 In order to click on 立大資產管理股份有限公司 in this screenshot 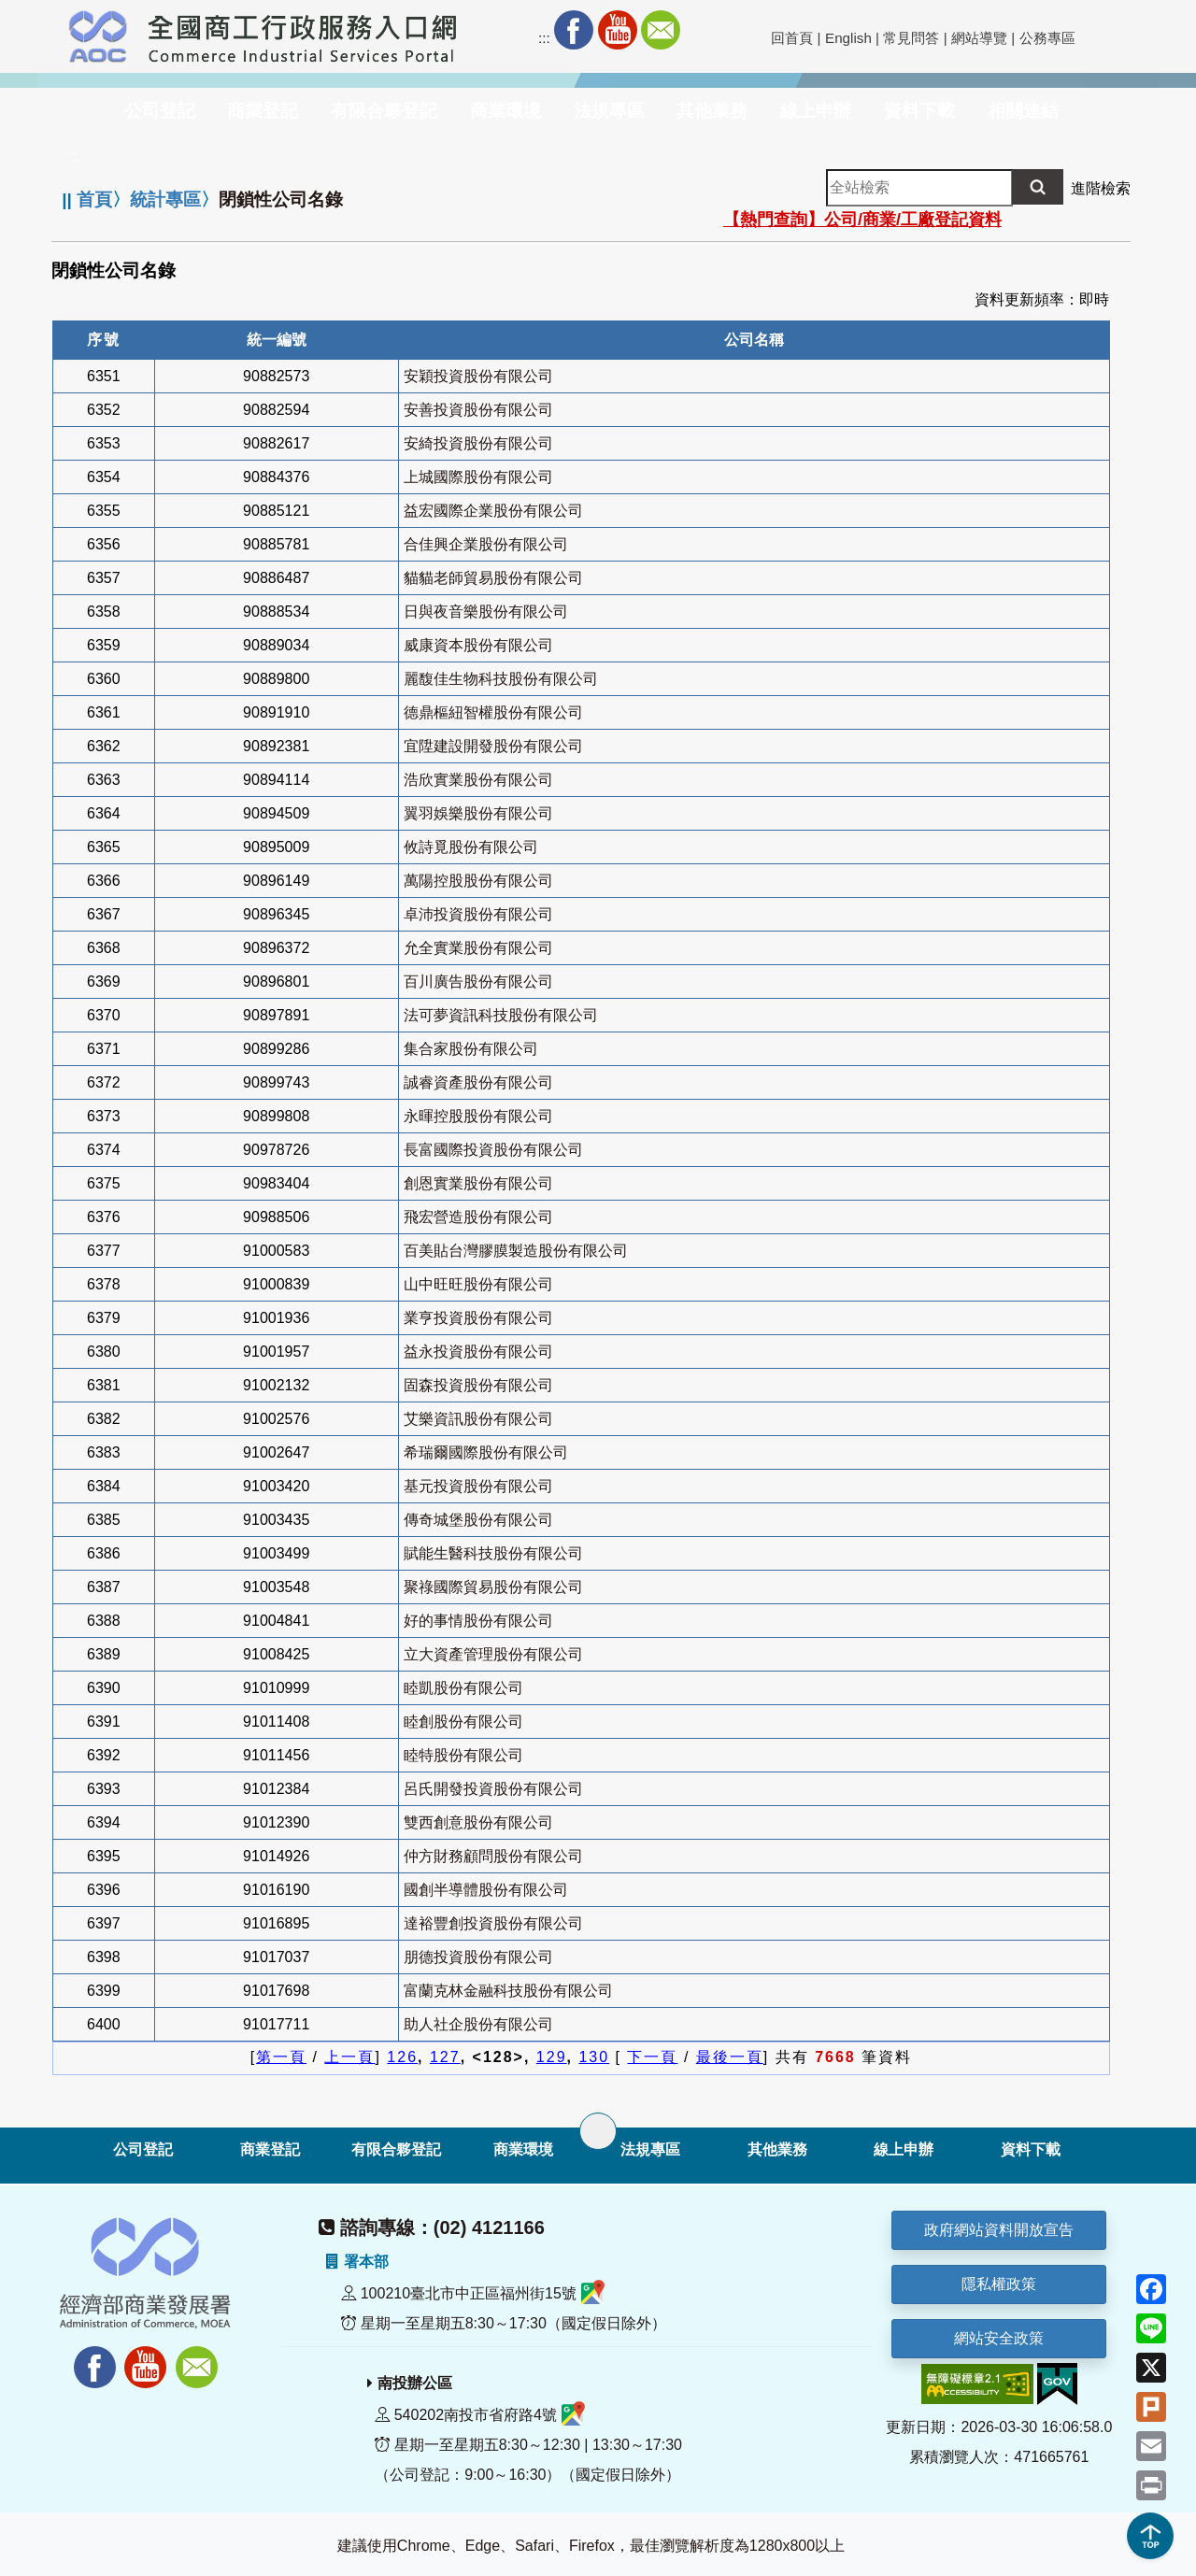, I will do `click(493, 1654)`.